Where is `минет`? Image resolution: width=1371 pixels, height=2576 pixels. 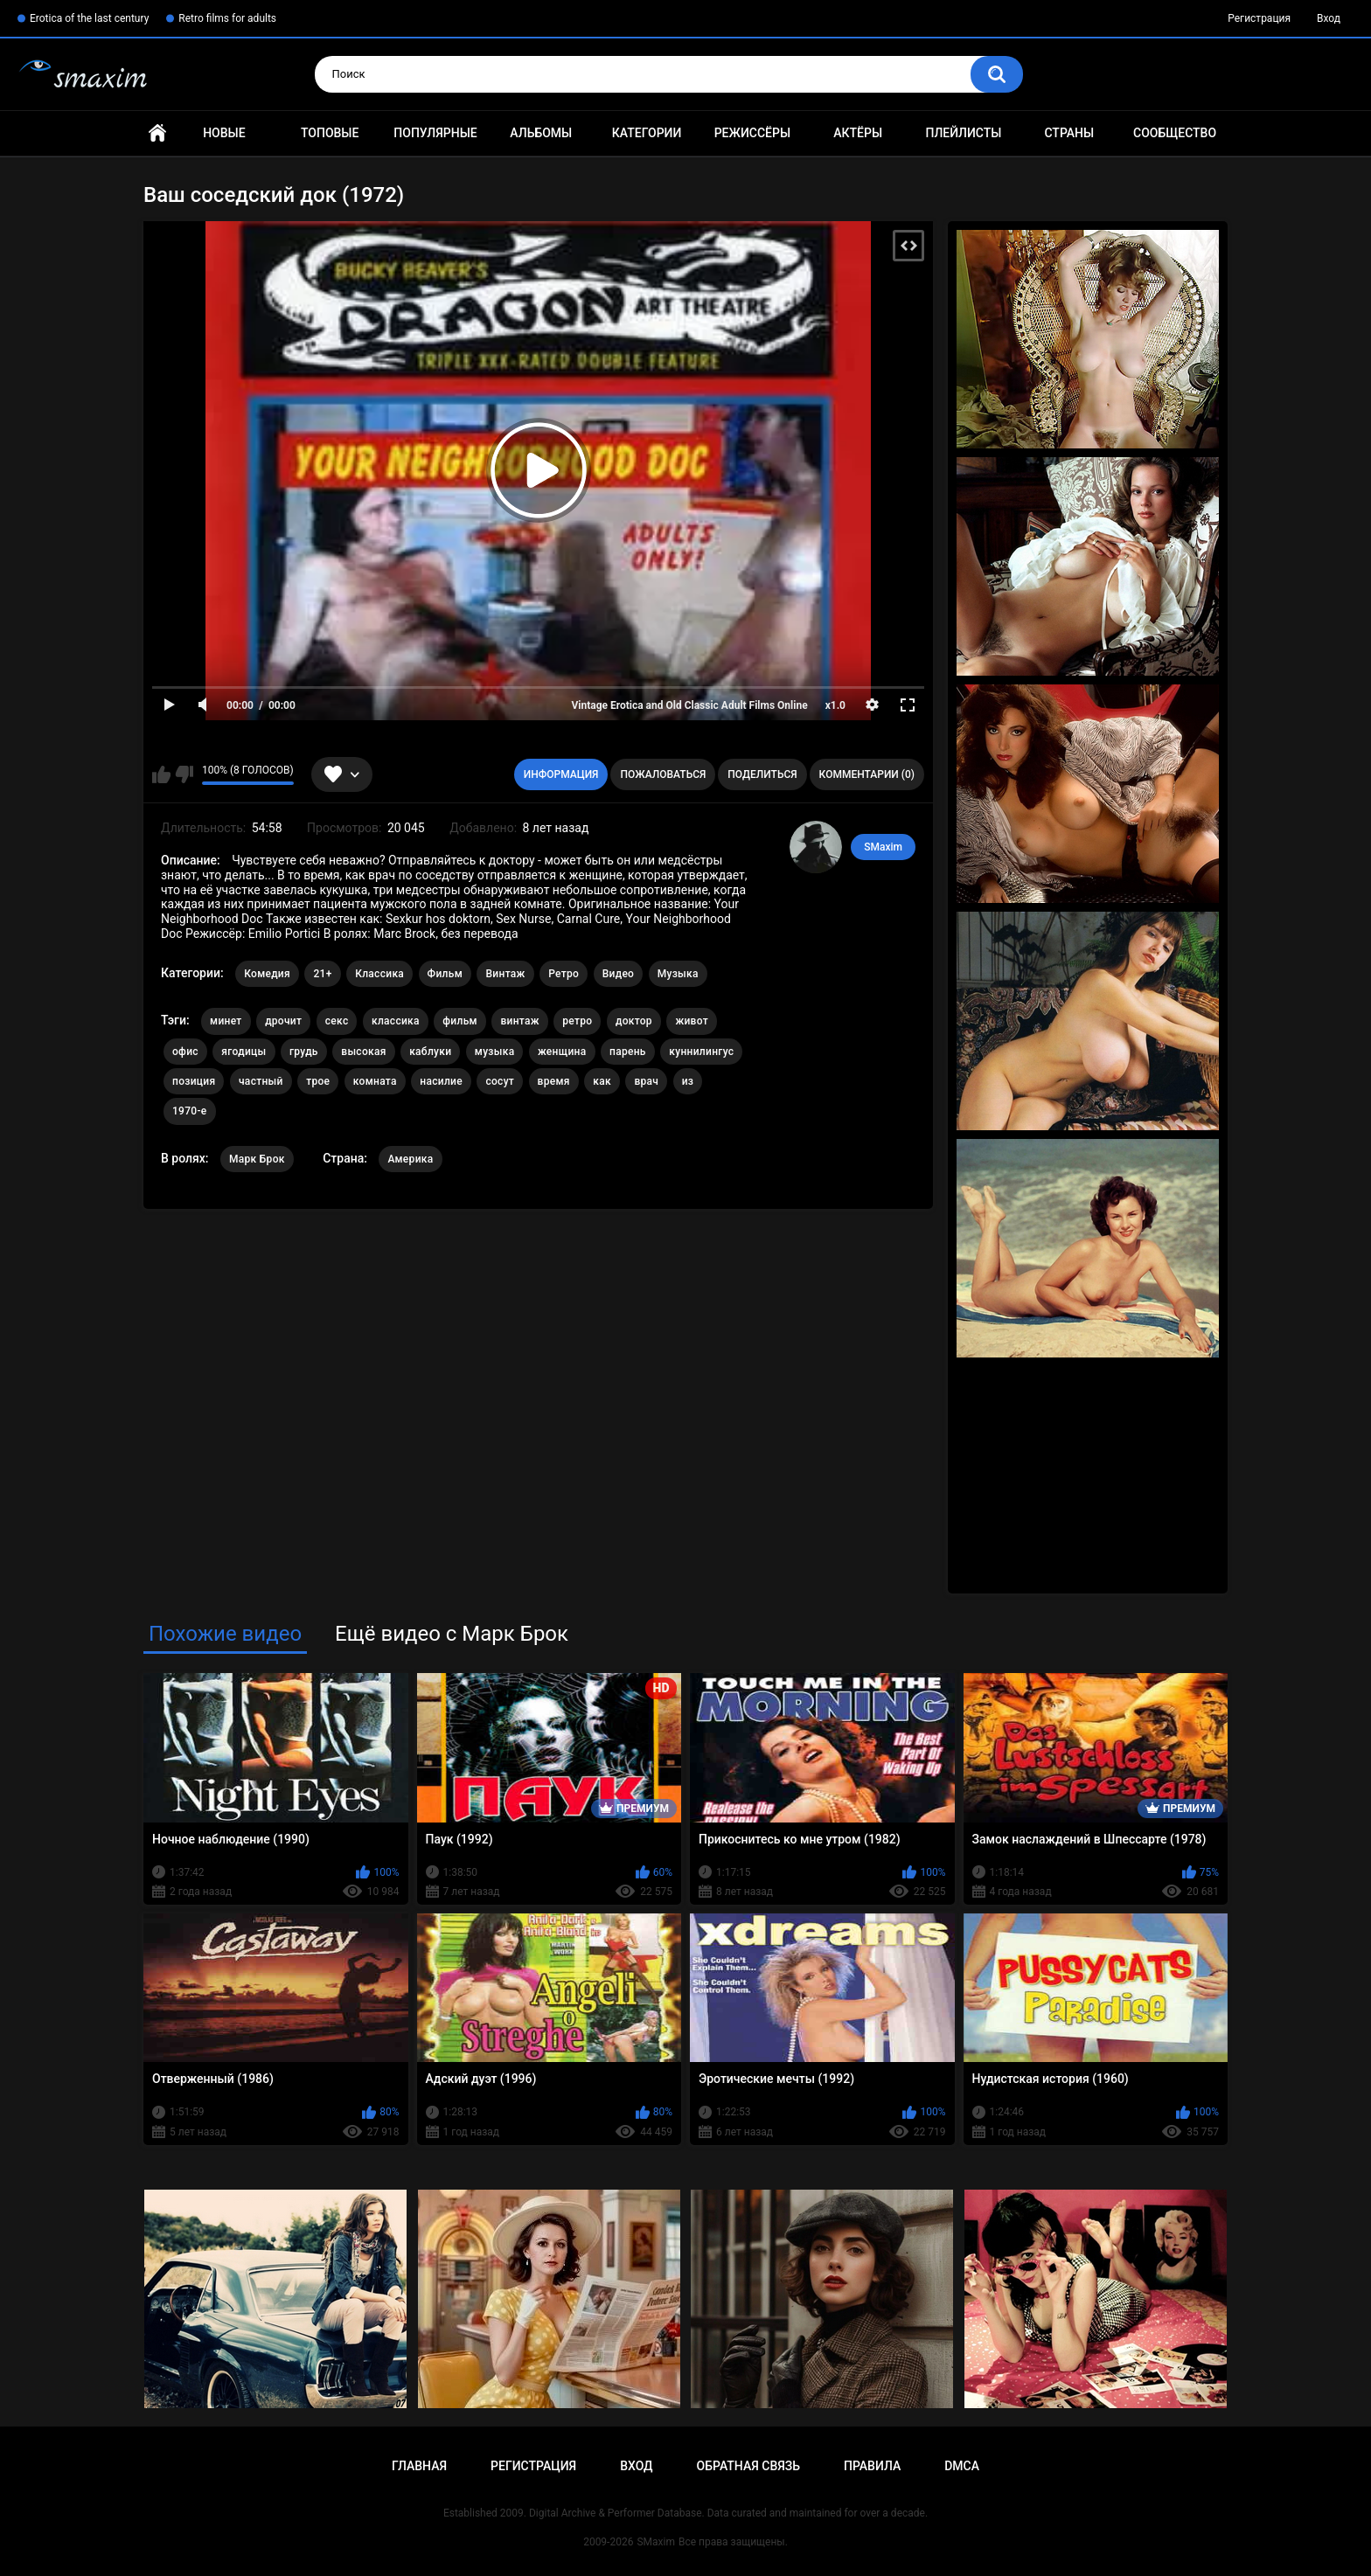 минет is located at coordinates (226, 1021).